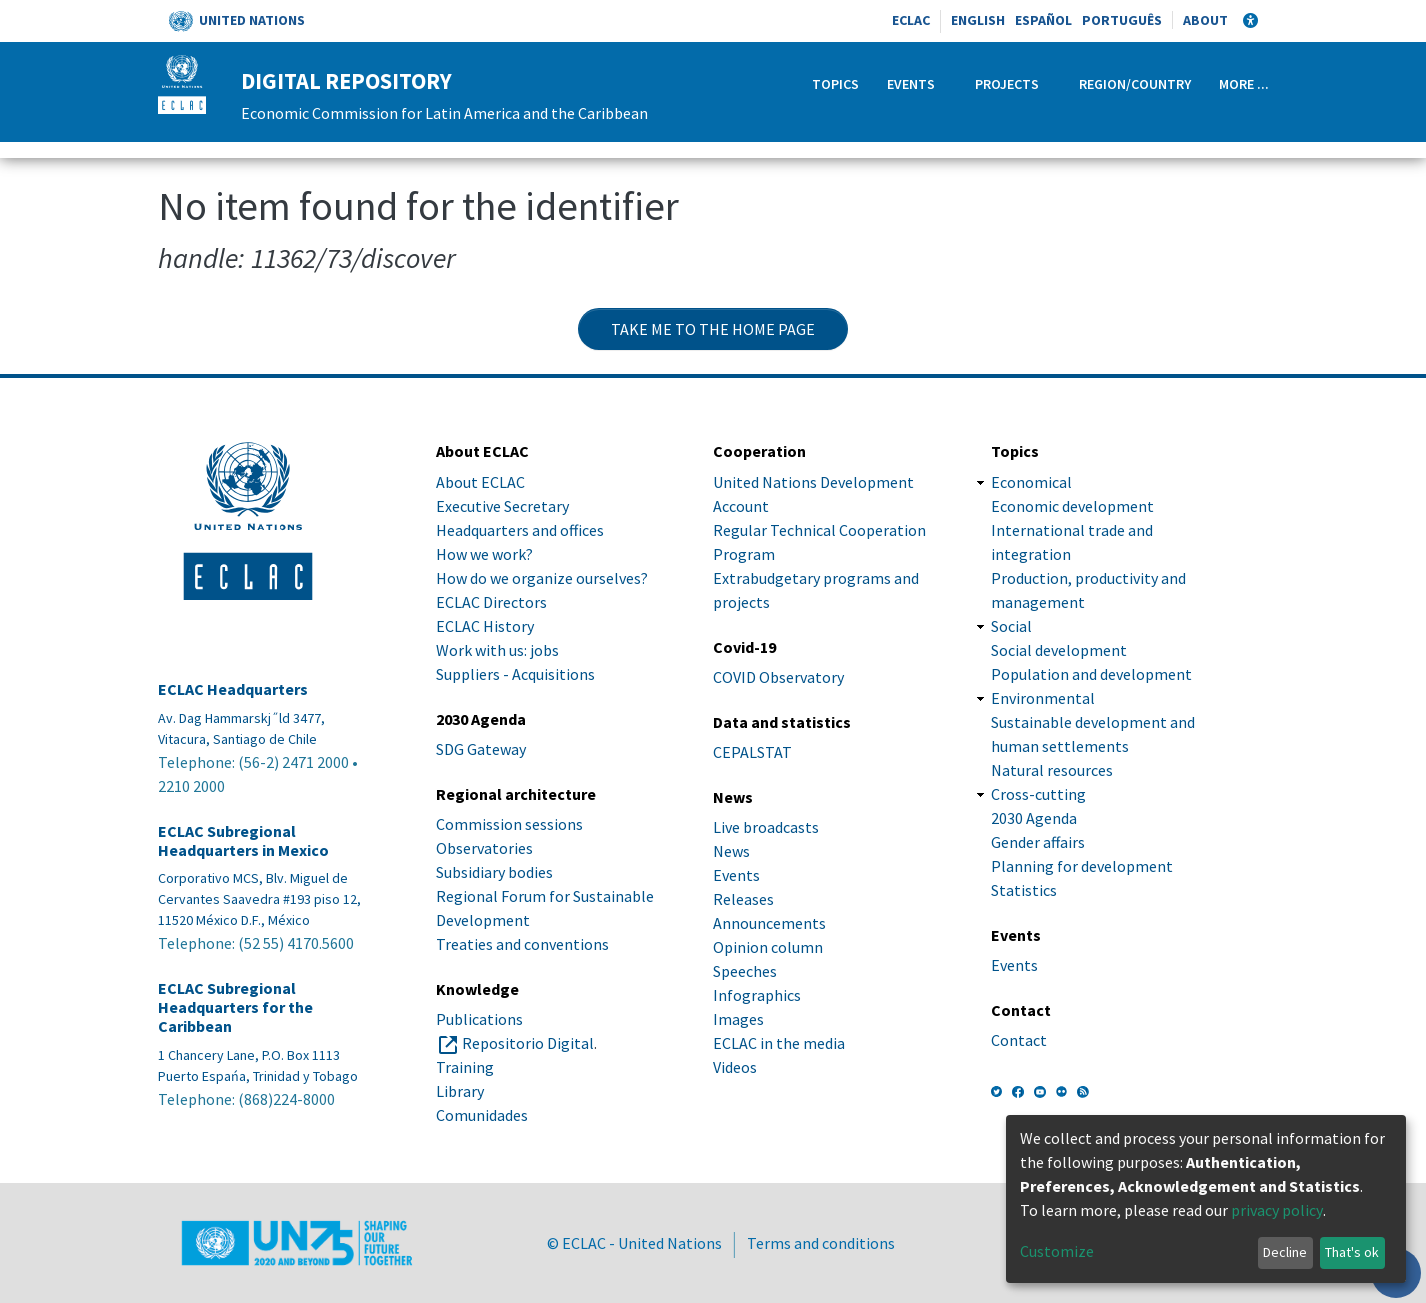 The image size is (1426, 1303). I want to click on Region/Country, so click(1135, 84).